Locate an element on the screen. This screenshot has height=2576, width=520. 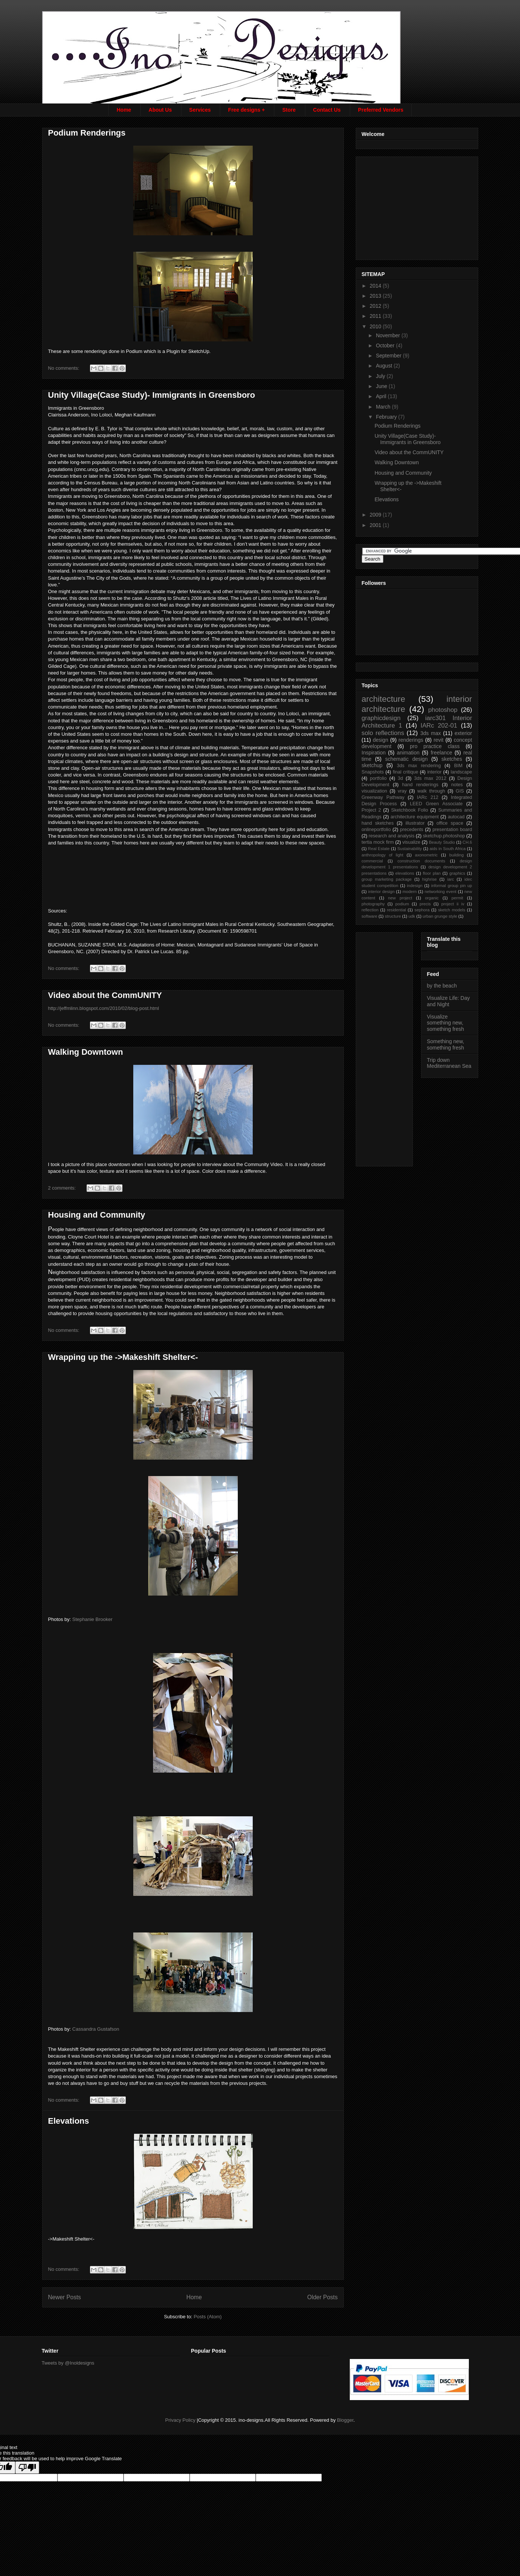
IARc 202-01 is located at coordinates (439, 725).